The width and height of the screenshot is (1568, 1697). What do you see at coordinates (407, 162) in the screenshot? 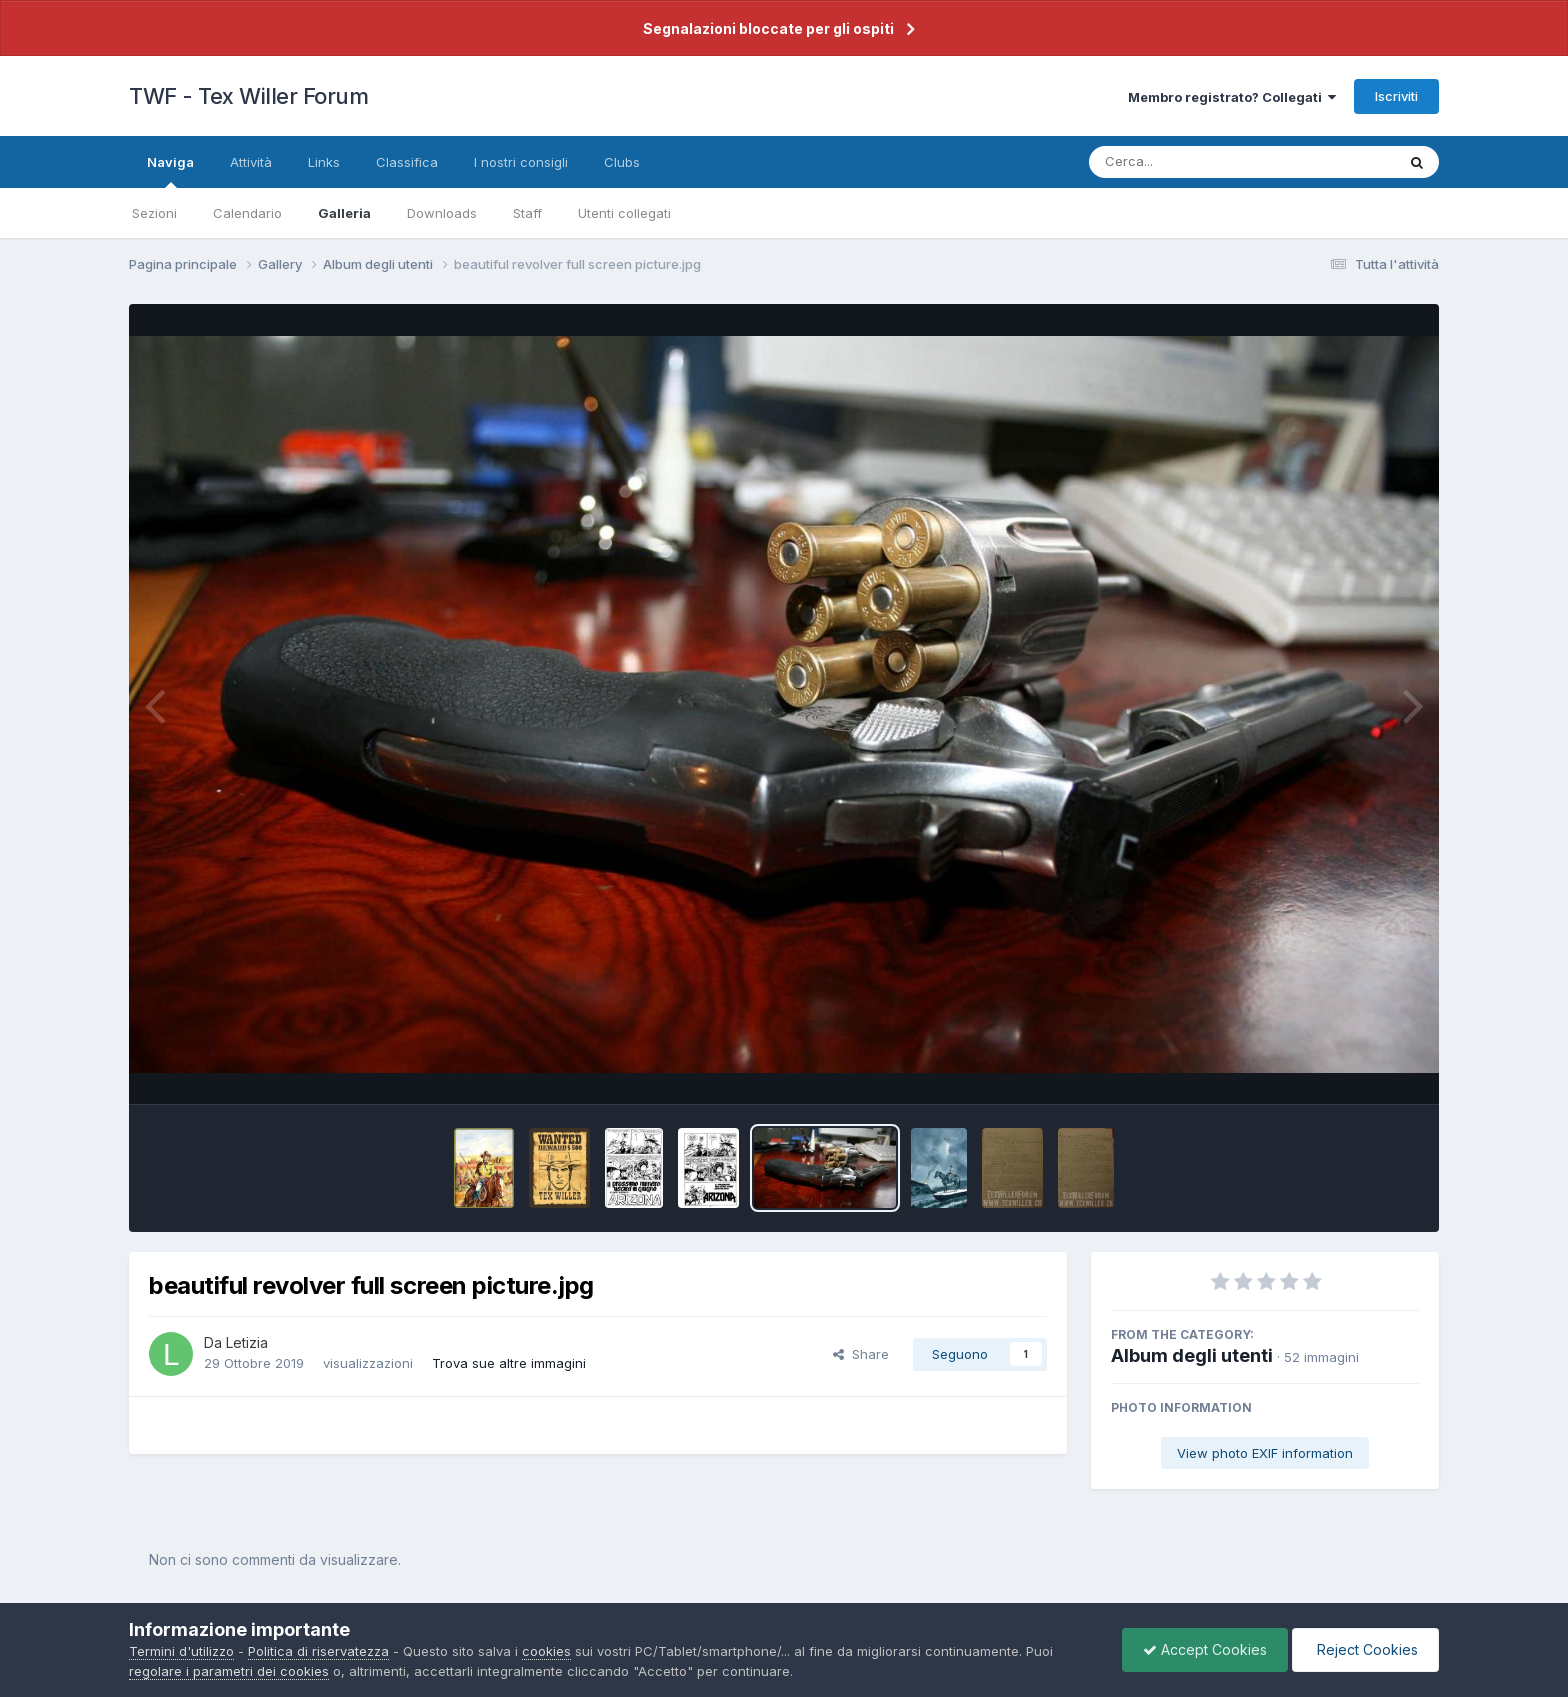
I see `Classifica` at bounding box center [407, 162].